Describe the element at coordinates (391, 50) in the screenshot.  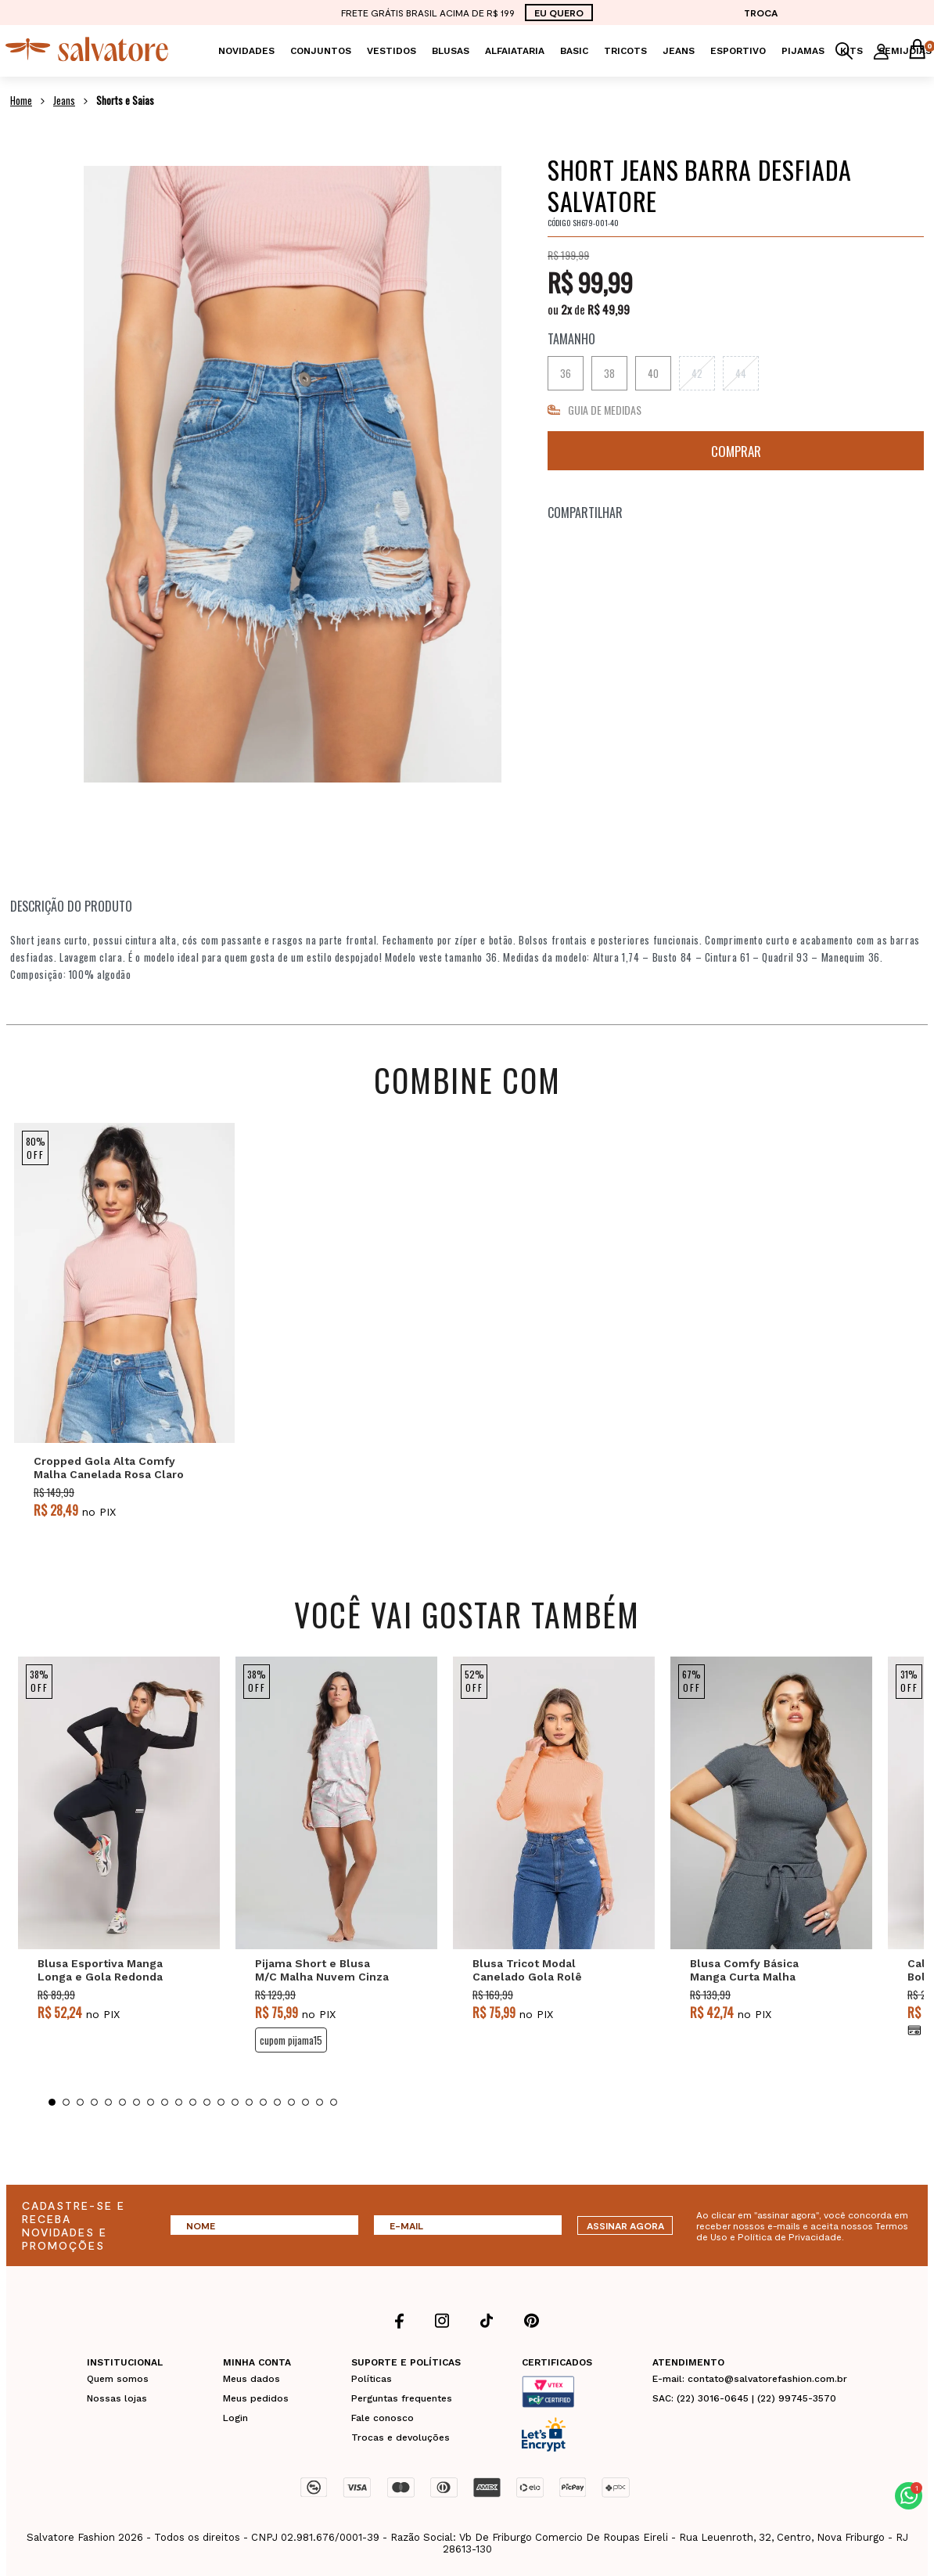
I see `Vestidos` at that location.